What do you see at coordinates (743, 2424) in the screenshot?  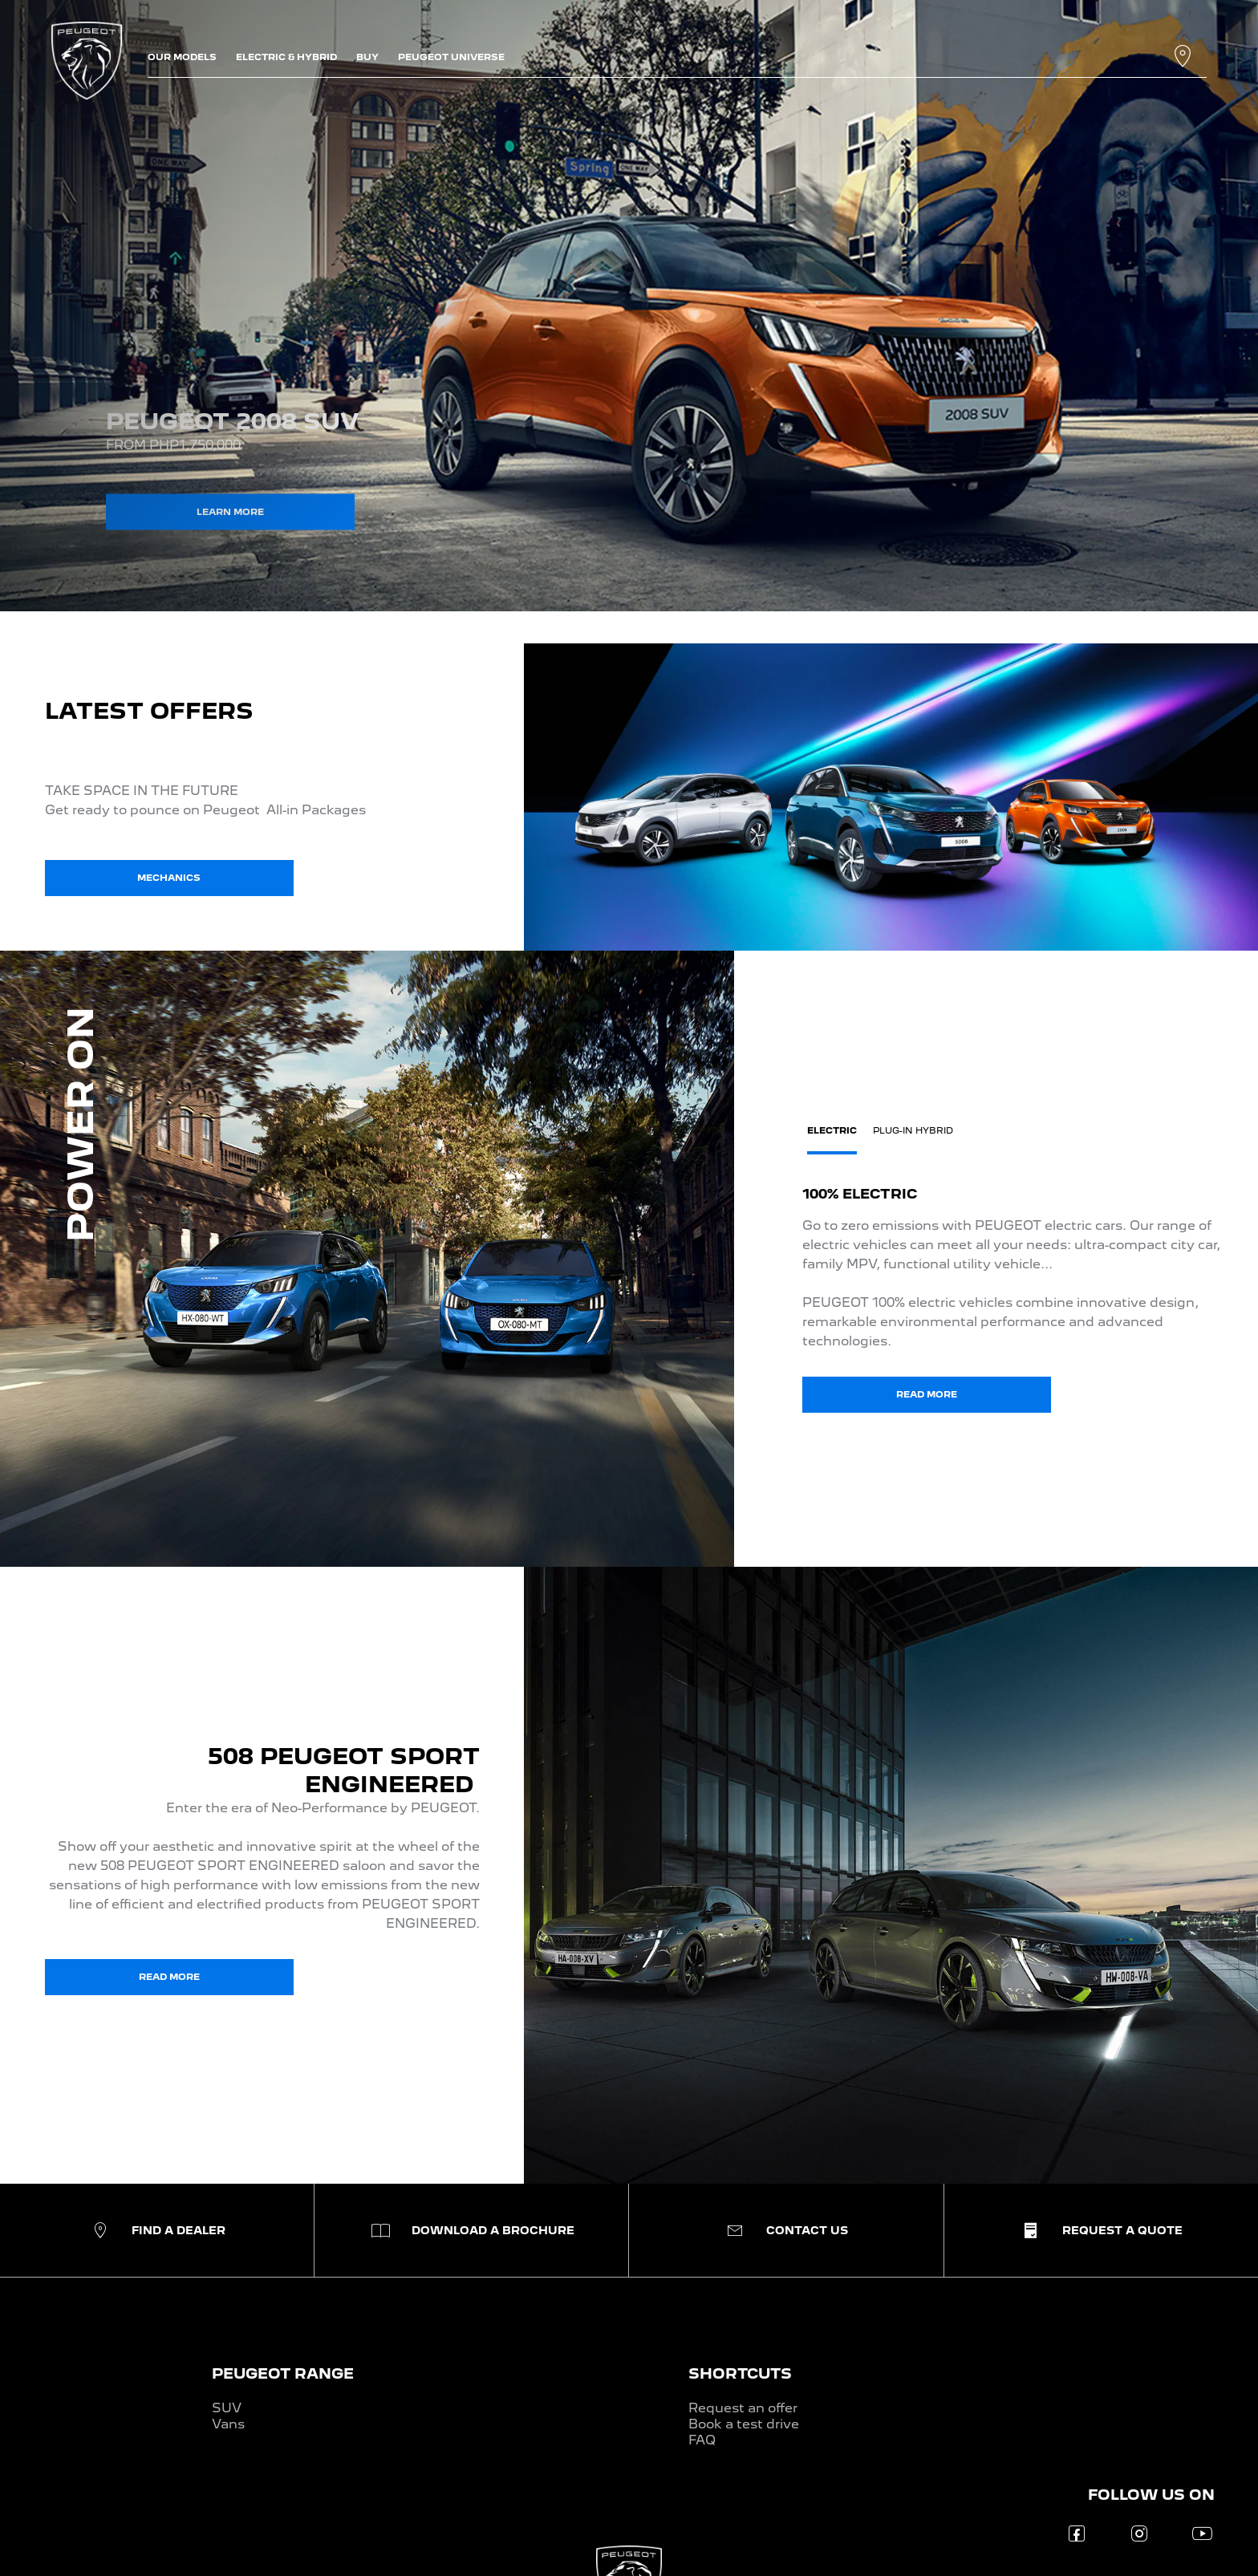 I see `Book a test drive` at bounding box center [743, 2424].